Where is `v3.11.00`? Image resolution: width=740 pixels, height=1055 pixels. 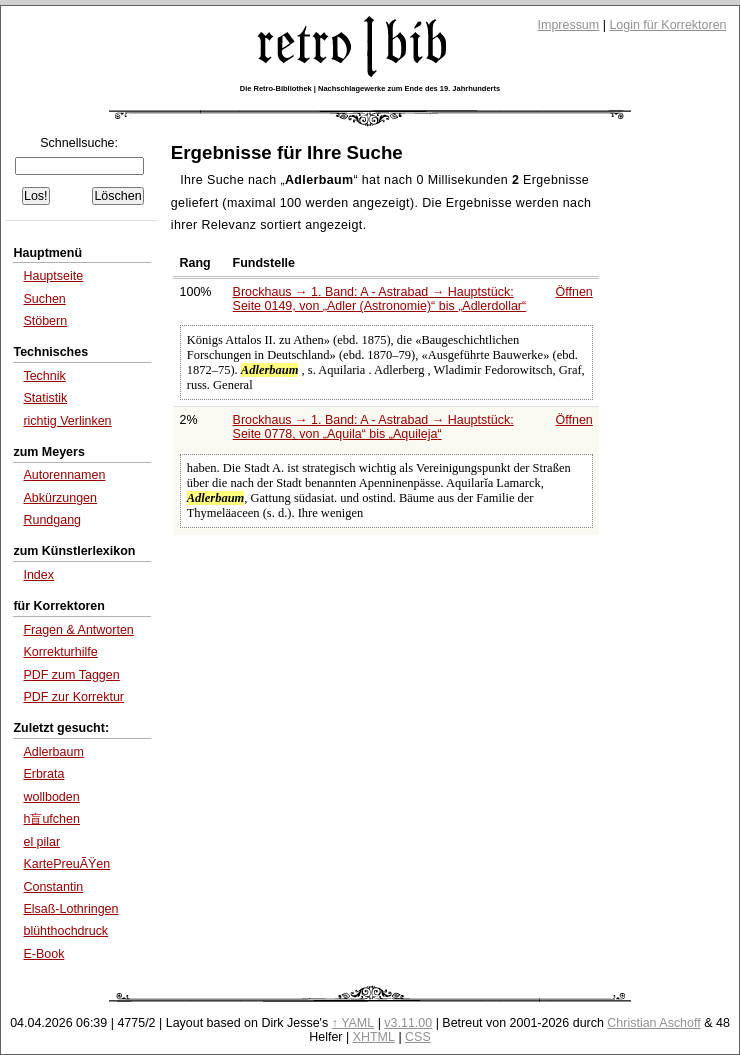 v3.11.00 is located at coordinates (408, 1023).